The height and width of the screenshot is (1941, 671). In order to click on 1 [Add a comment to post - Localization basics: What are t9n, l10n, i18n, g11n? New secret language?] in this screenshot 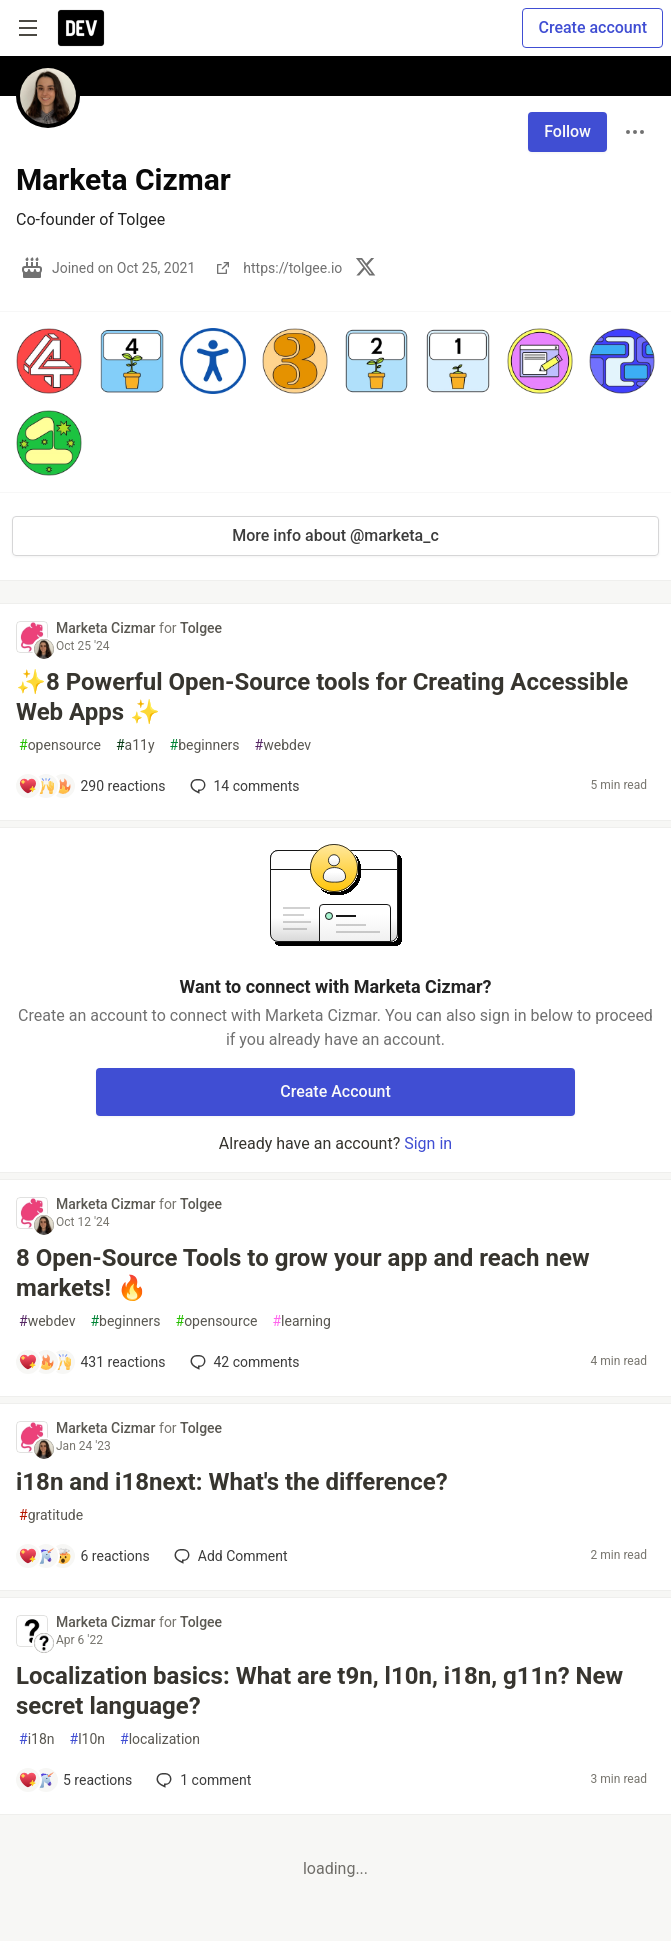, I will do `click(201, 1780)`.